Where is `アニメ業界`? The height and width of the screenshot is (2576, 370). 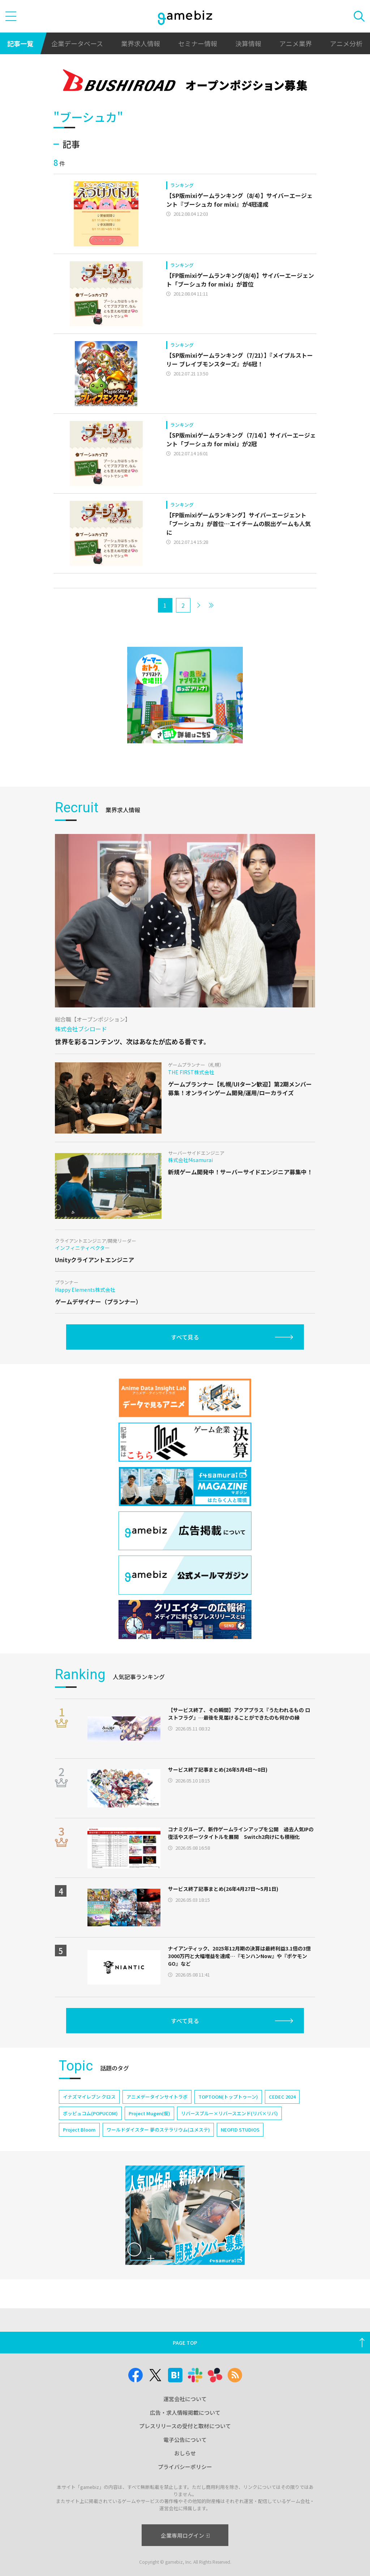 アニメ業界 is located at coordinates (295, 43).